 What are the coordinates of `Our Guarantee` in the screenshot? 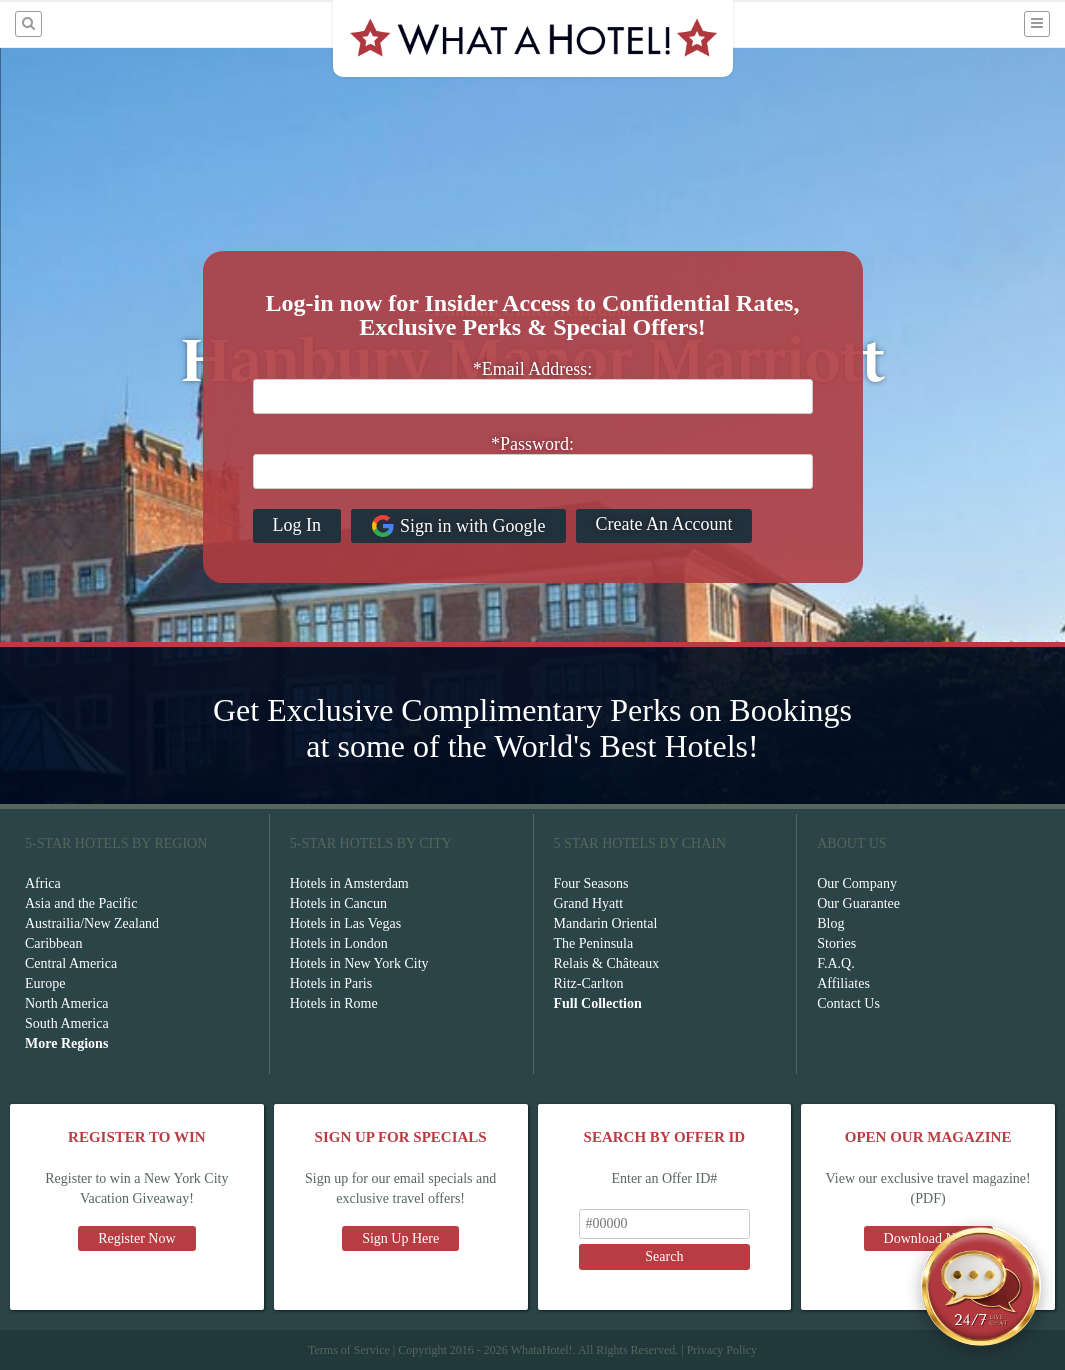 It's located at (858, 903).